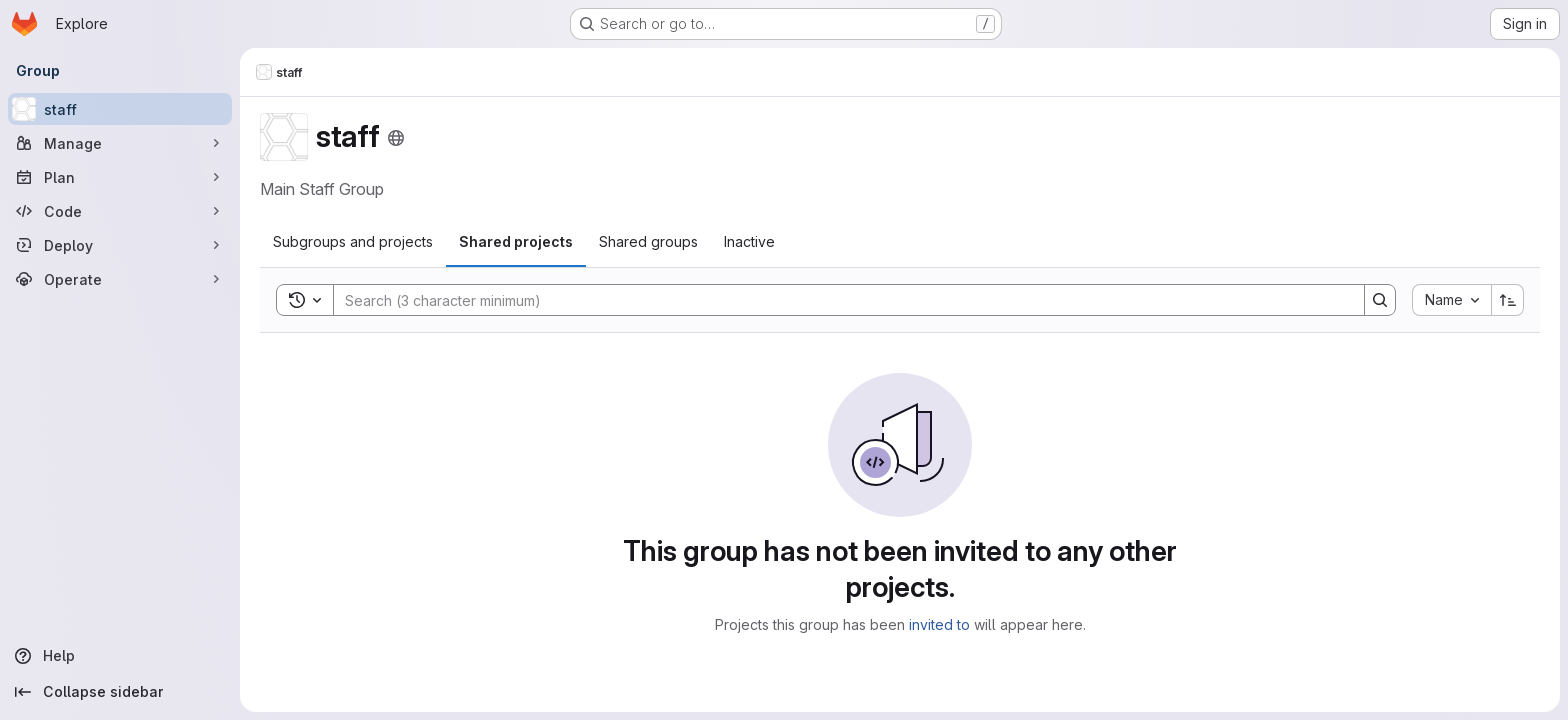 The image size is (1568, 720). Describe the element at coordinates (120, 211) in the screenshot. I see `[Code]` at that location.